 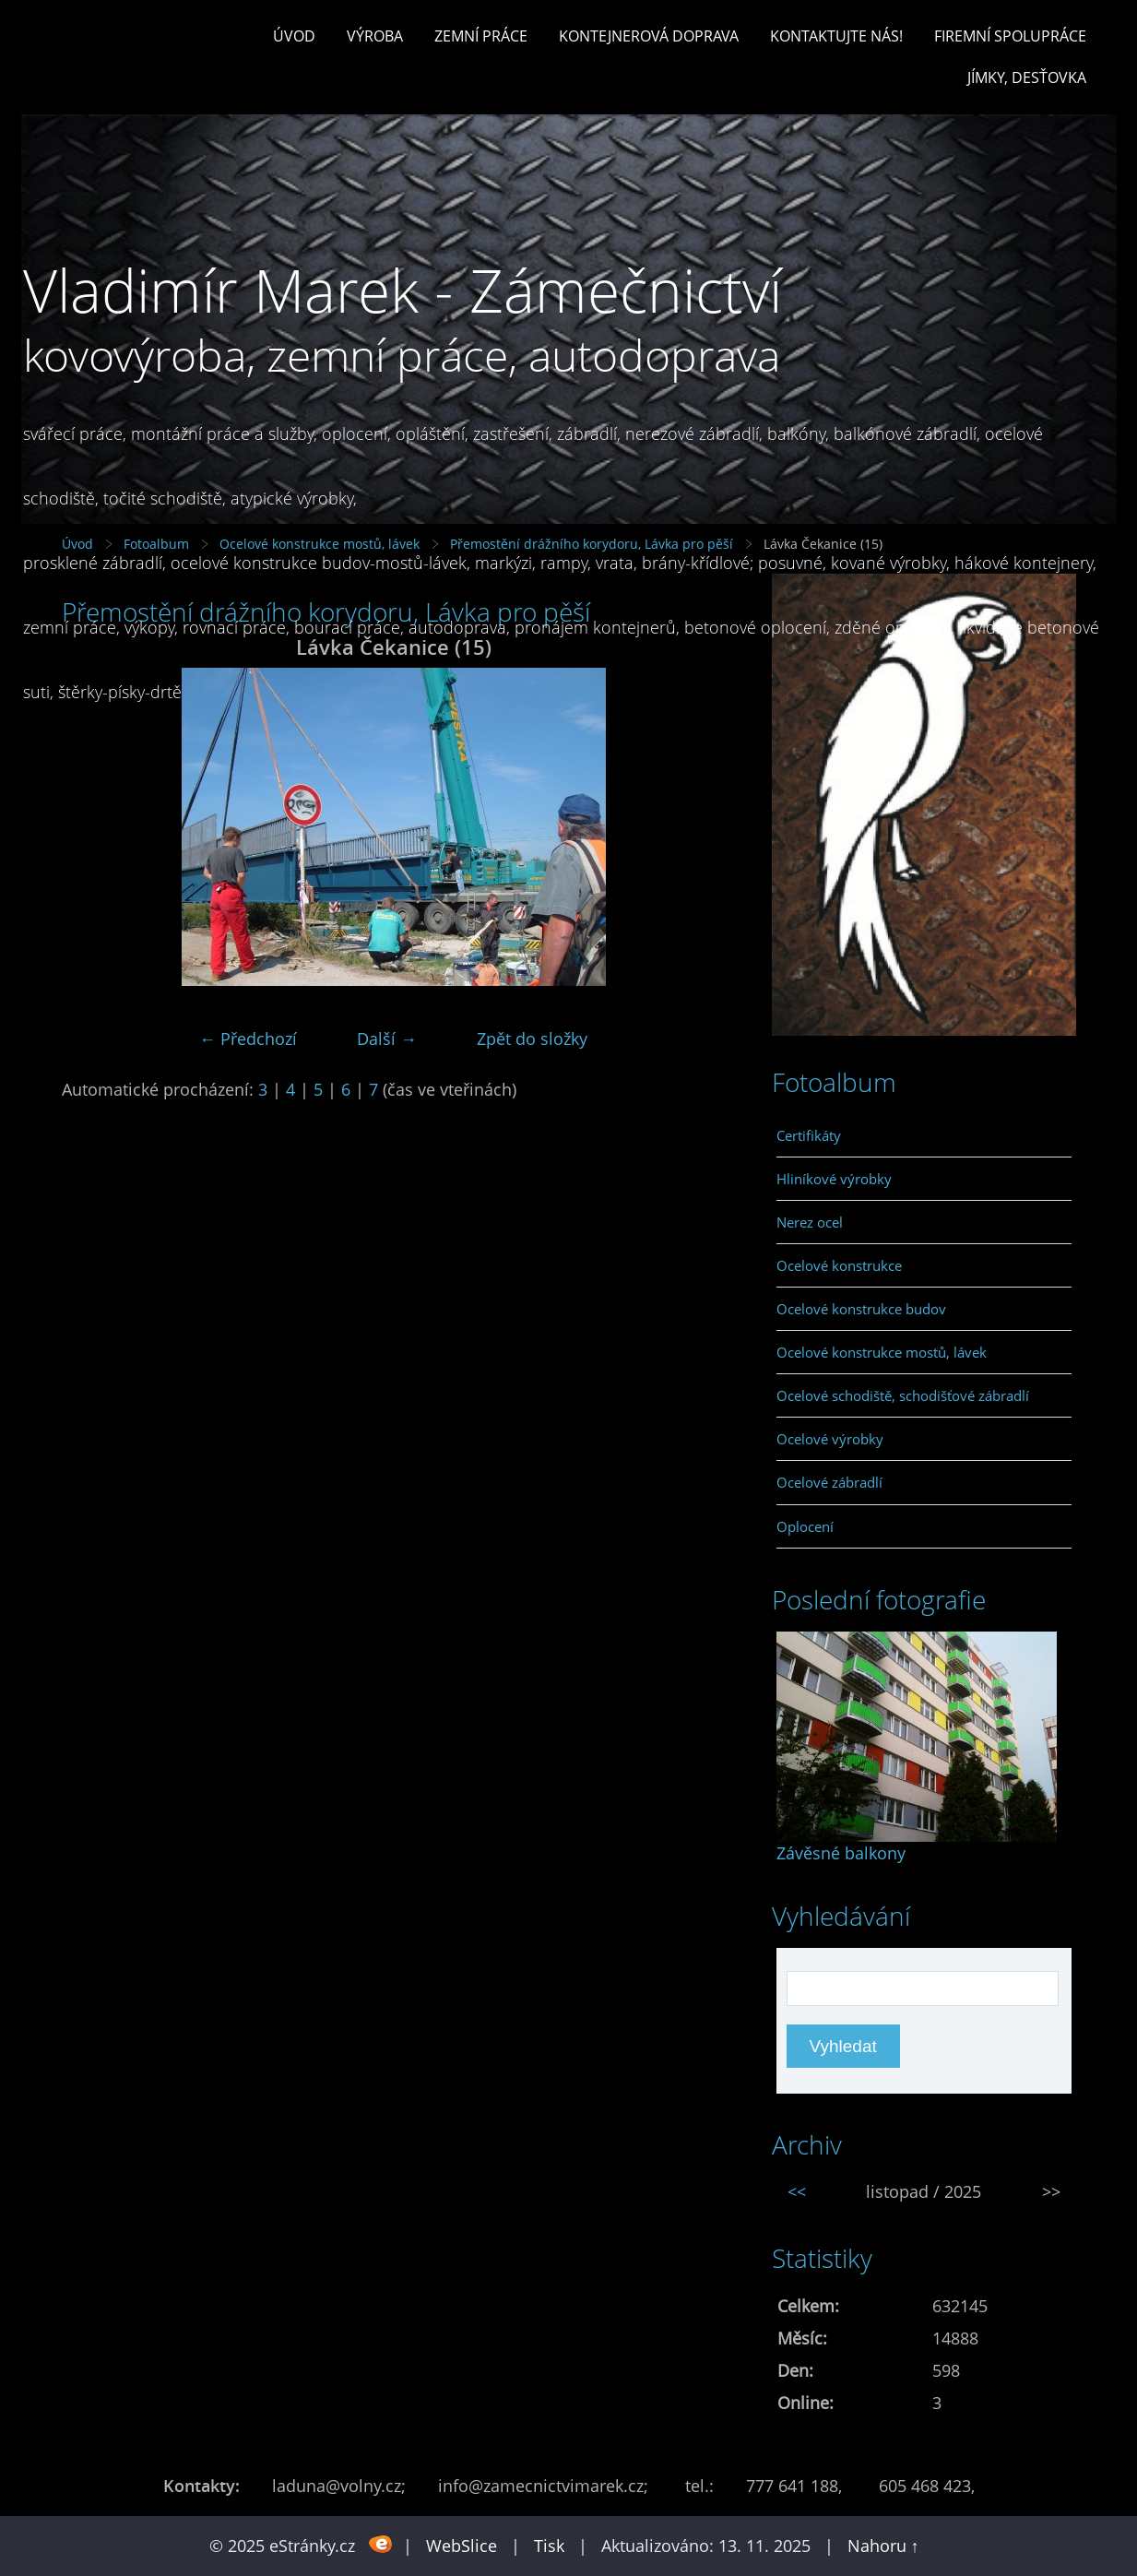 What do you see at coordinates (881, 1352) in the screenshot?
I see `Ocelové konstrukce mostů, lávek` at bounding box center [881, 1352].